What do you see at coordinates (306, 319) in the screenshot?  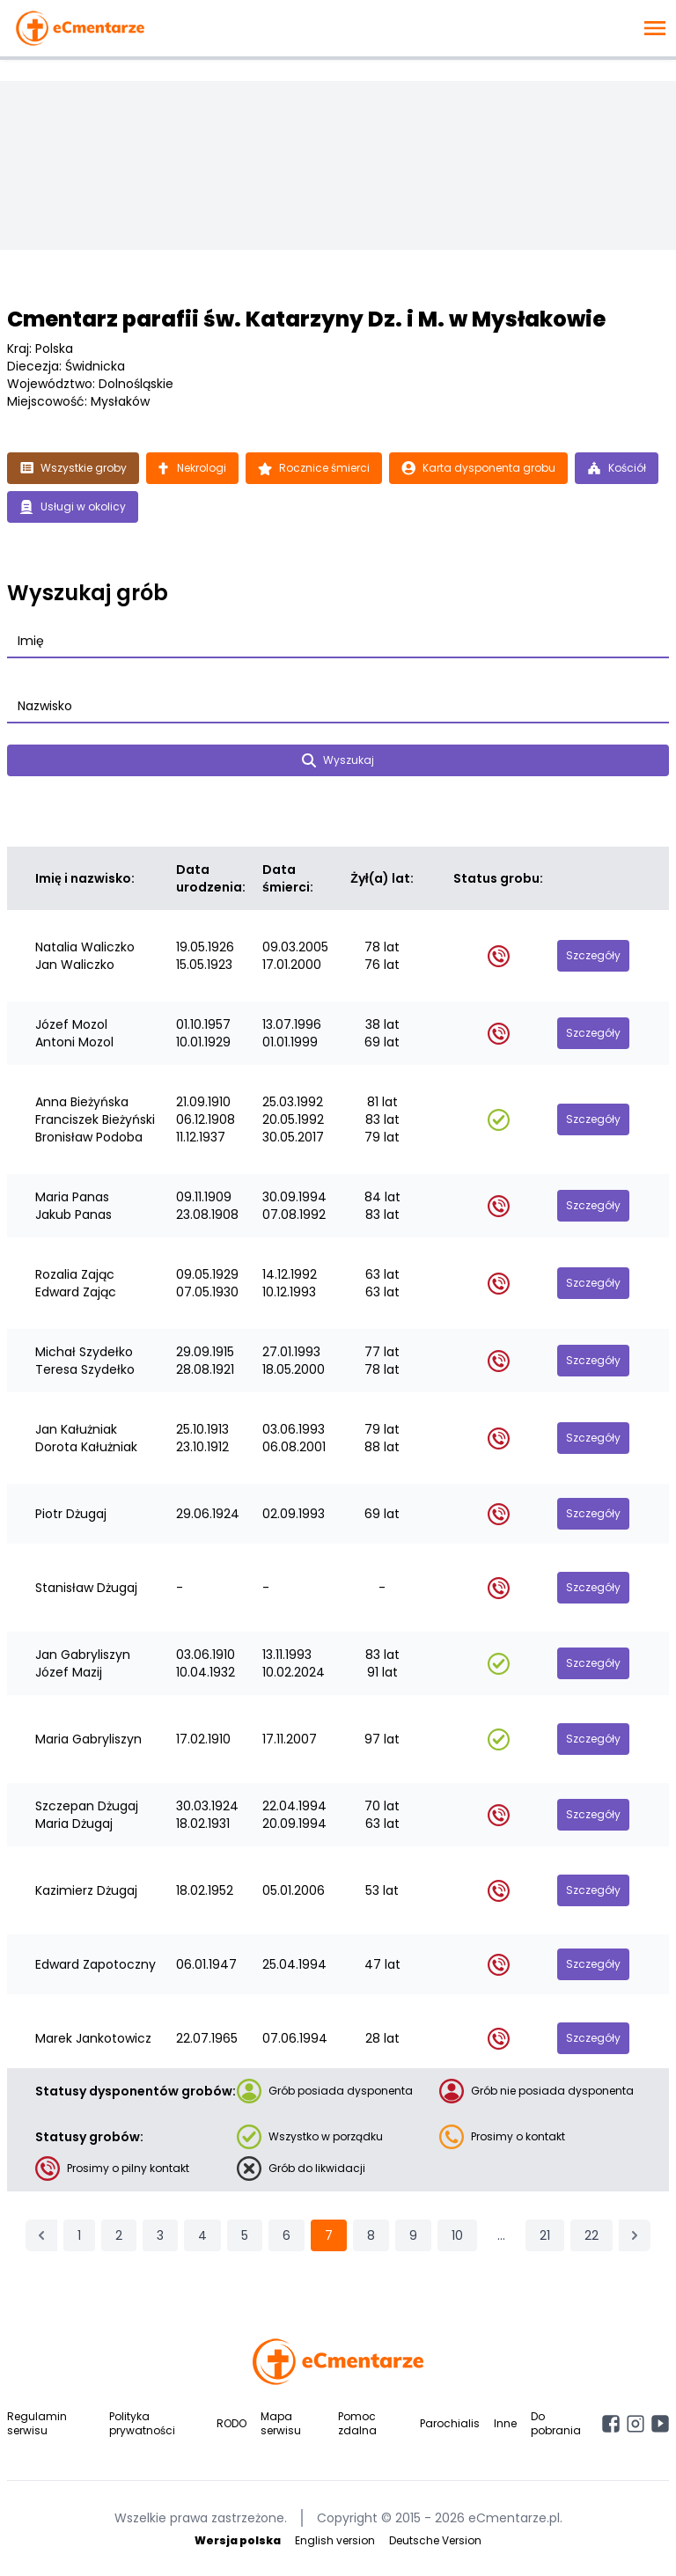 I see `Cmentarz parafii św. Katarzyny Dz. i M. w Mysłakowie` at bounding box center [306, 319].